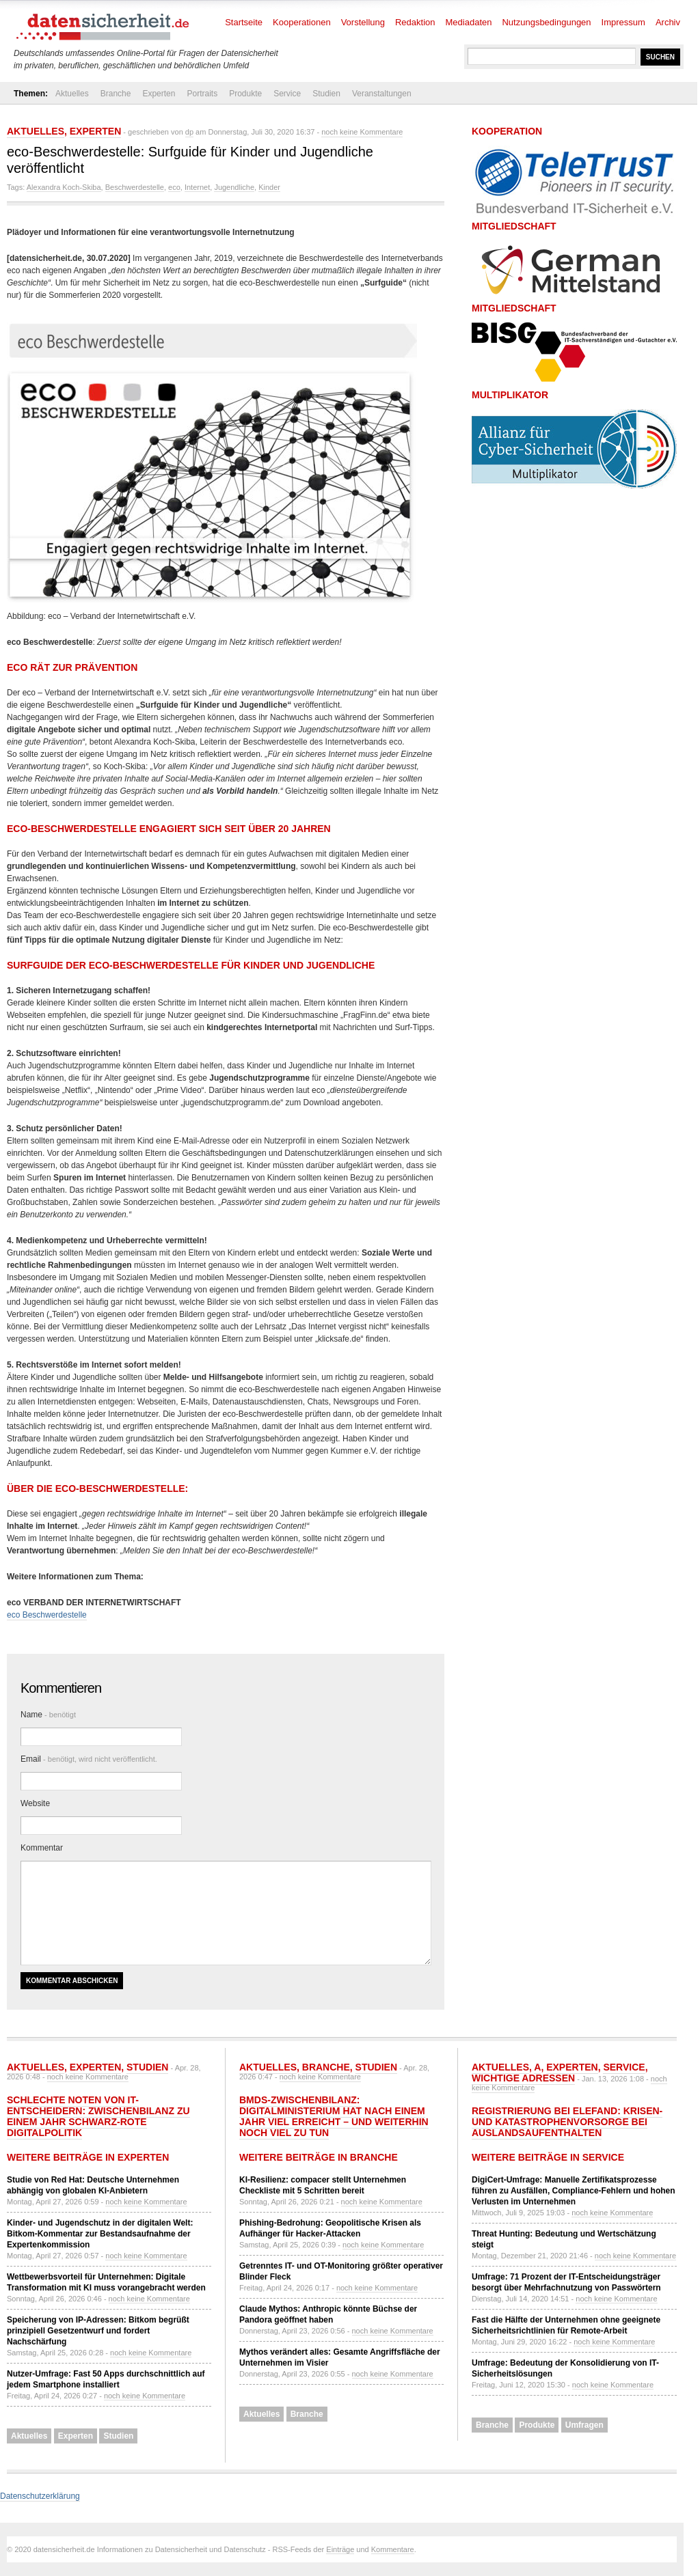 This screenshot has width=700, height=2576. What do you see at coordinates (584, 2425) in the screenshot?
I see `Umfragen` at bounding box center [584, 2425].